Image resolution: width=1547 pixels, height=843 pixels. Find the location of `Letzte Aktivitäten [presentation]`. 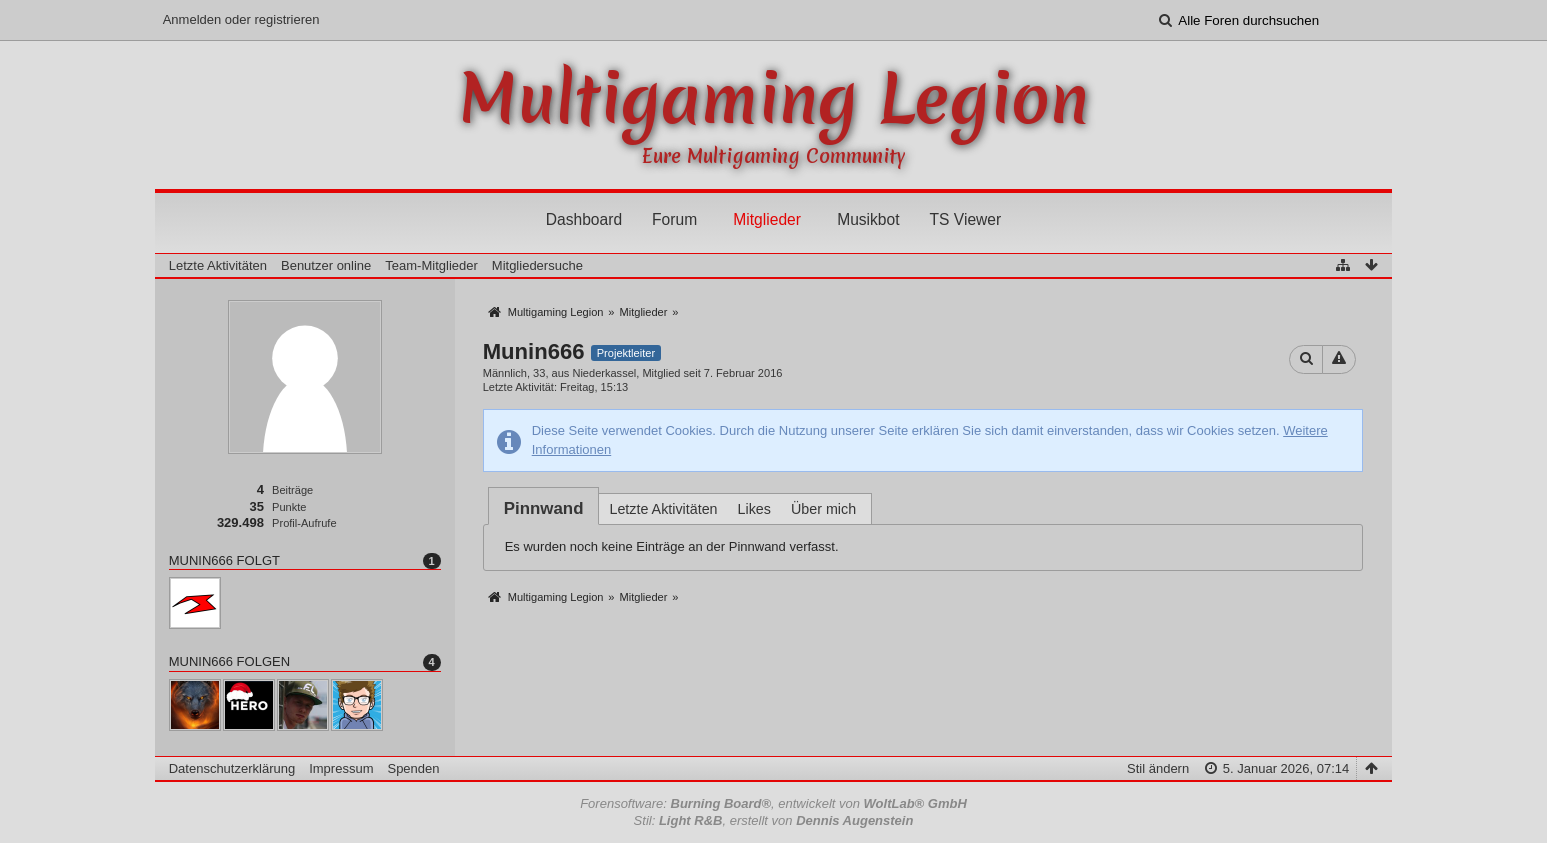

Letzte Aktivitäten [presentation] is located at coordinates (663, 509).